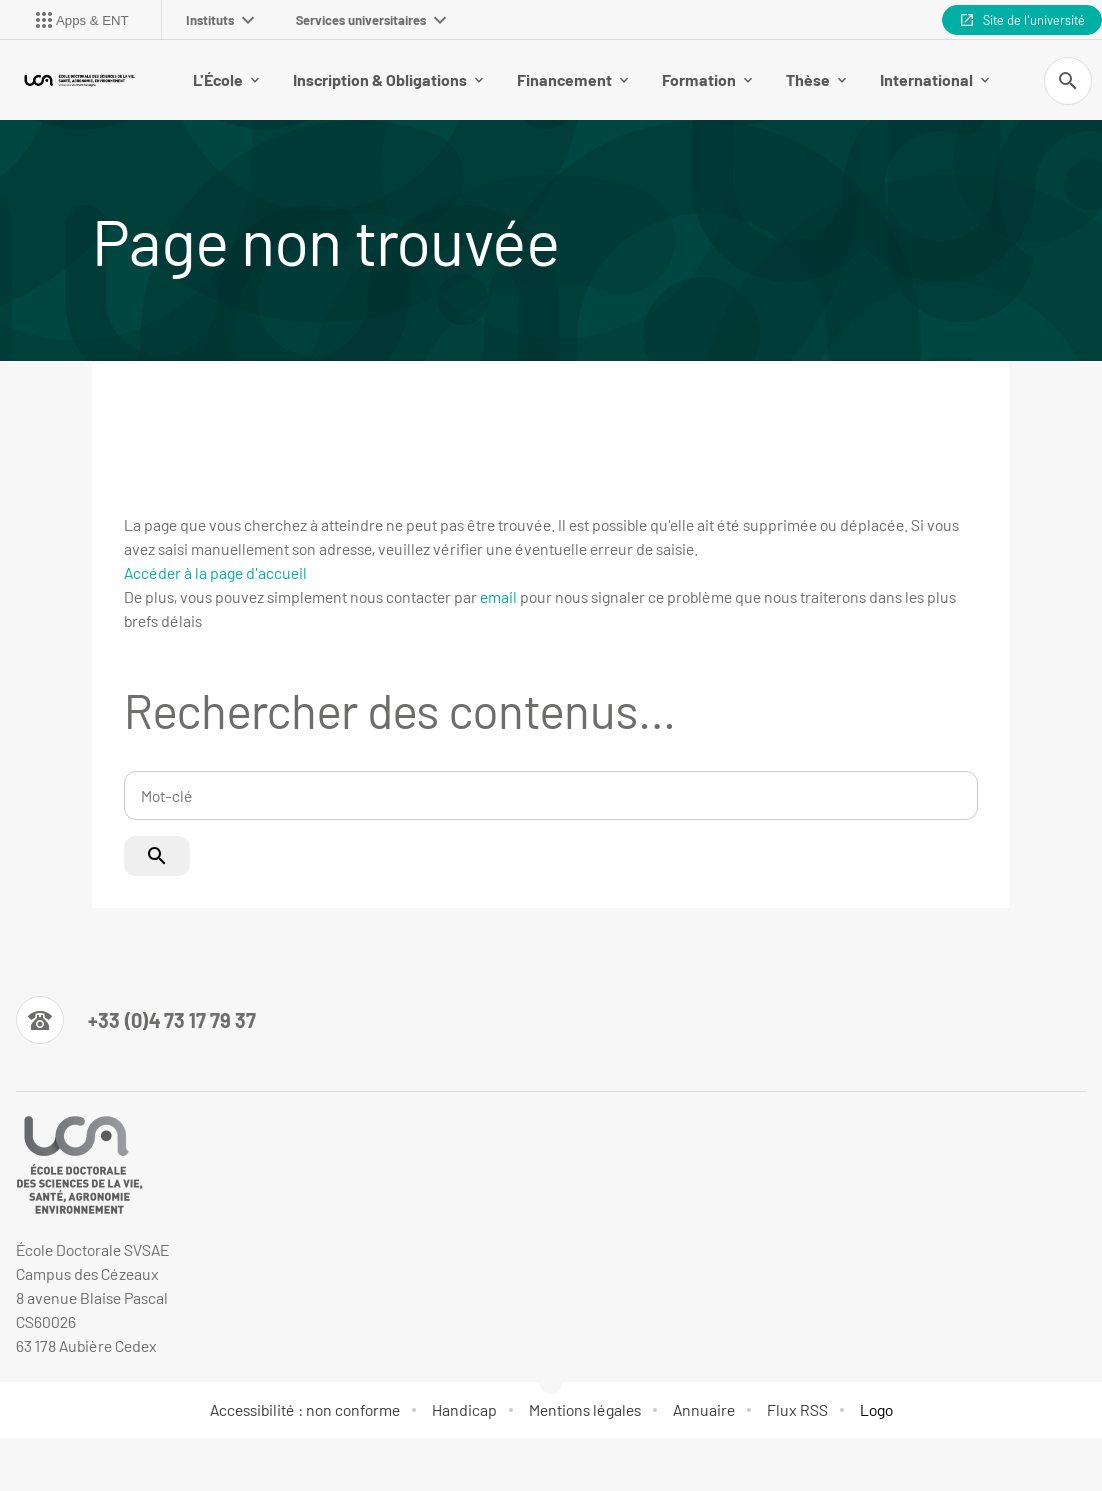  I want to click on email, so click(498, 596).